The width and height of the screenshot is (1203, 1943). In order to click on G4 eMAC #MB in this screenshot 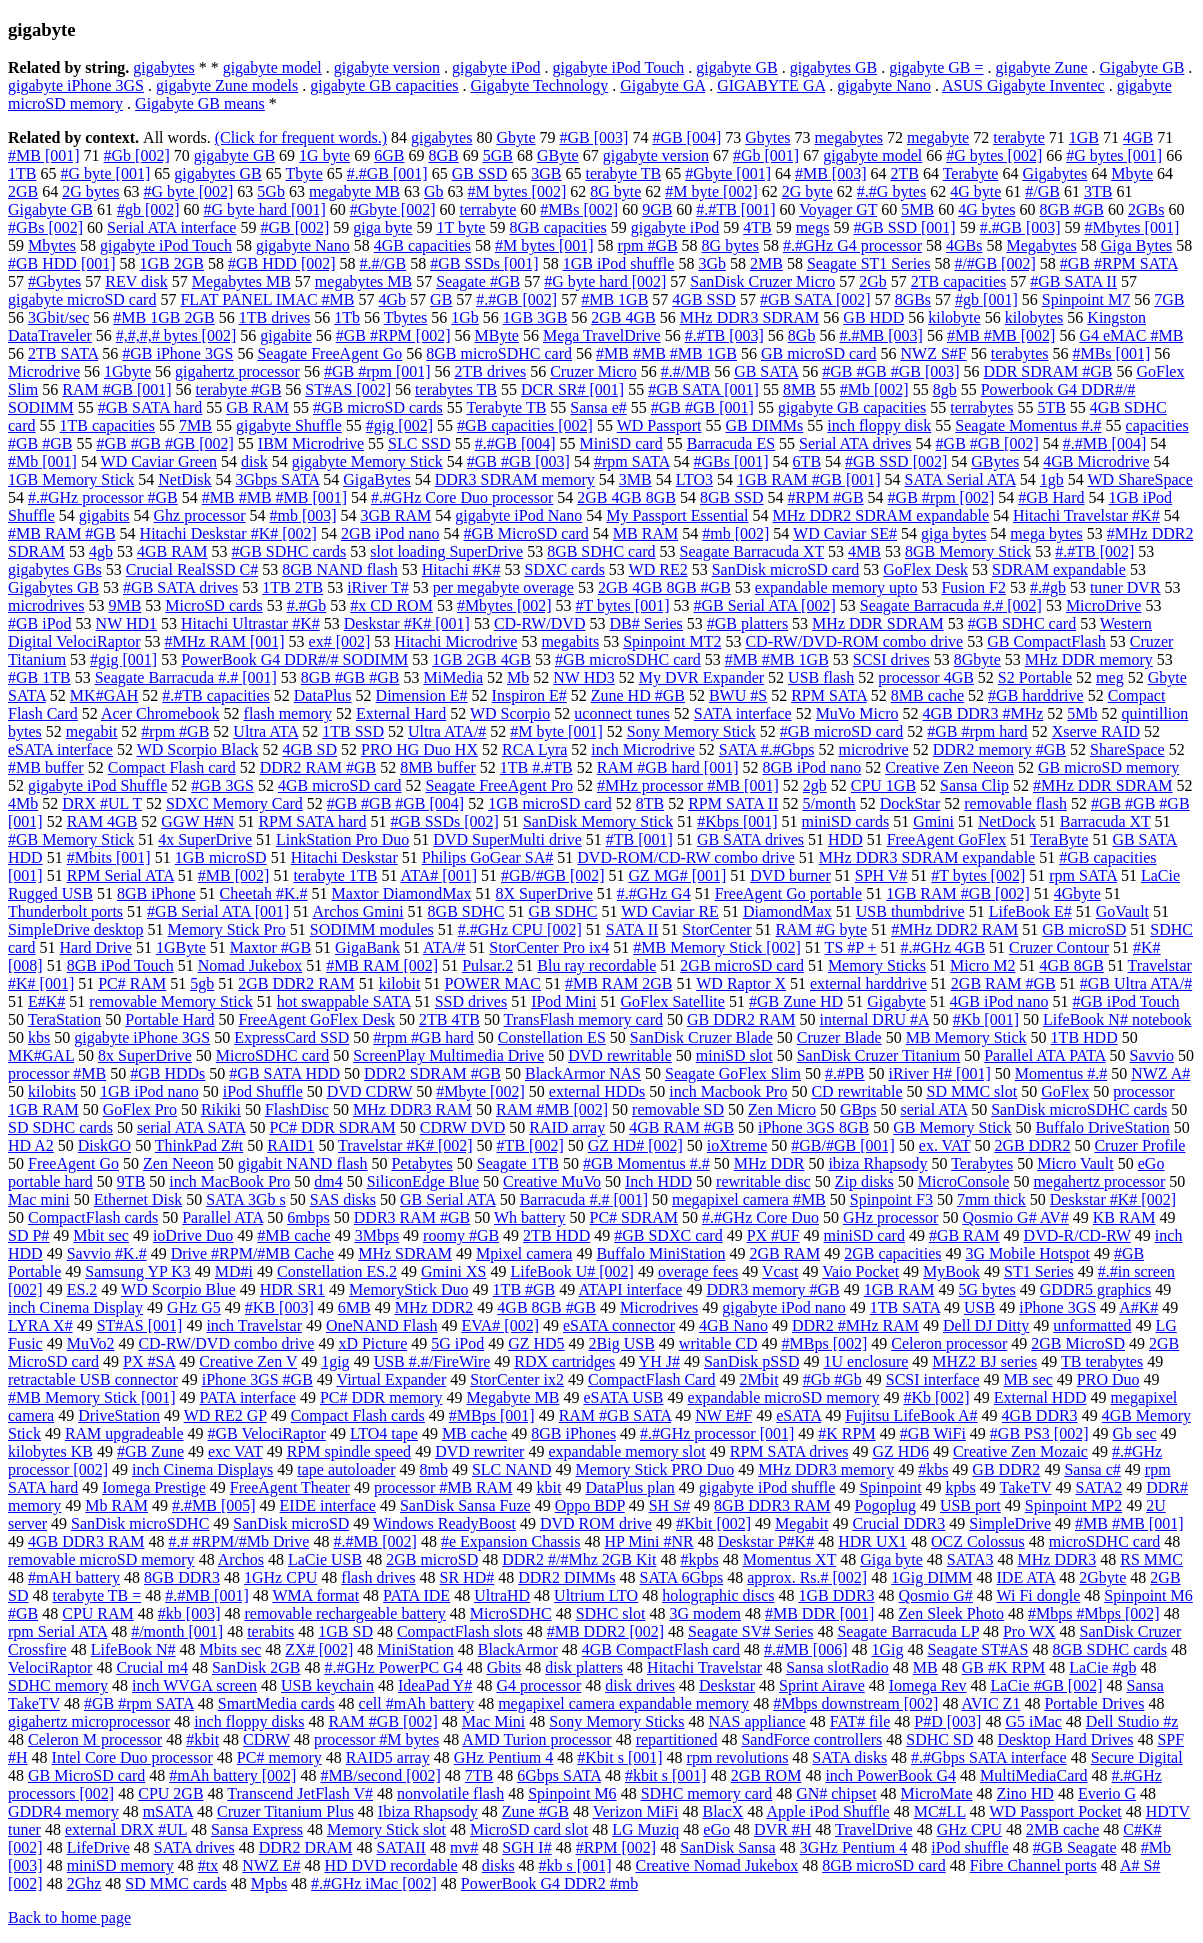, I will do `click(1131, 335)`.